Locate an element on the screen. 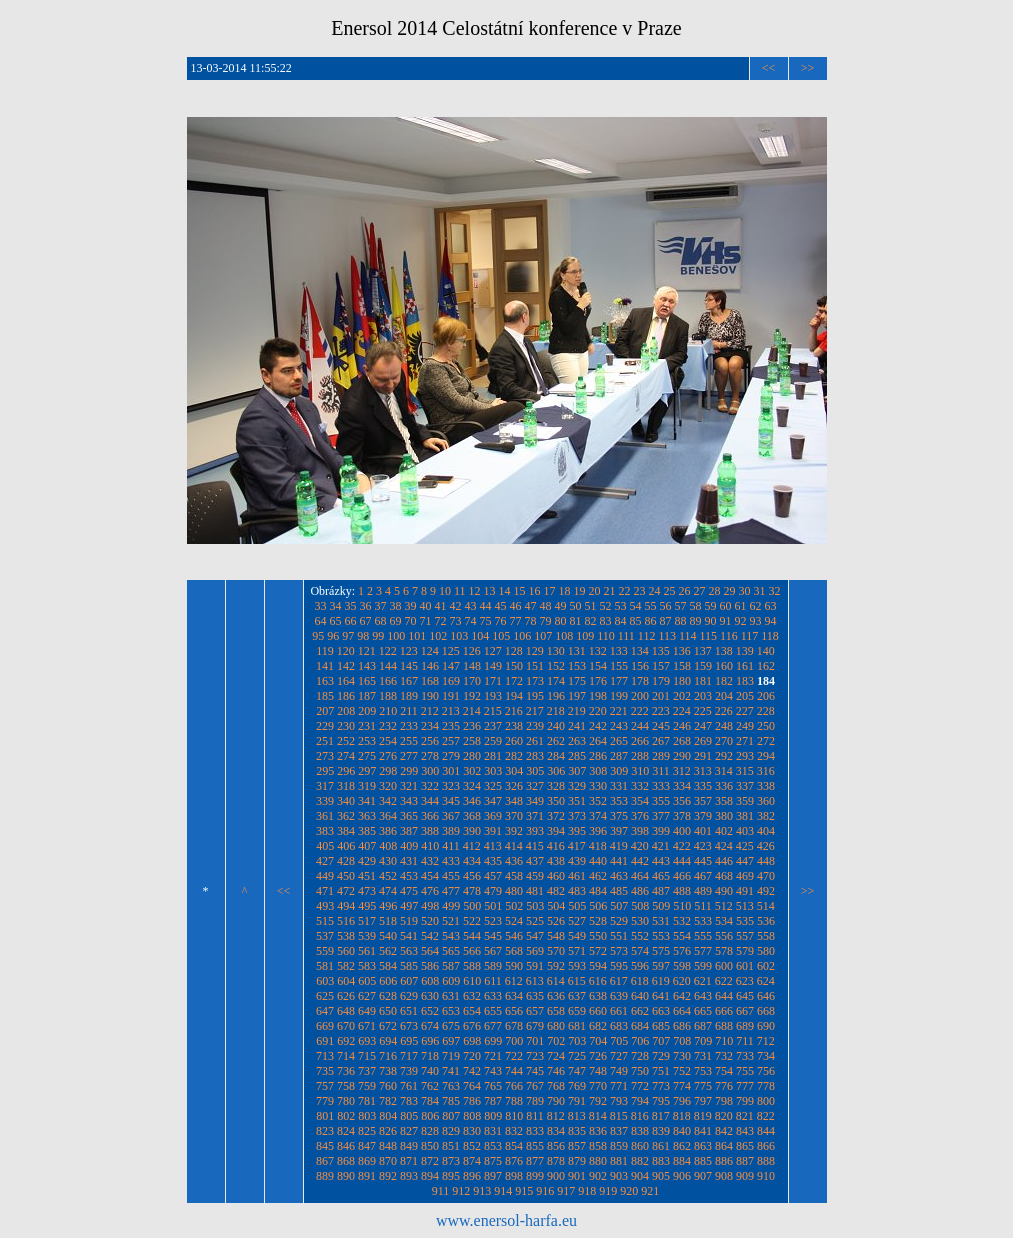 This screenshot has height=1238, width=1013. 95 is located at coordinates (318, 636).